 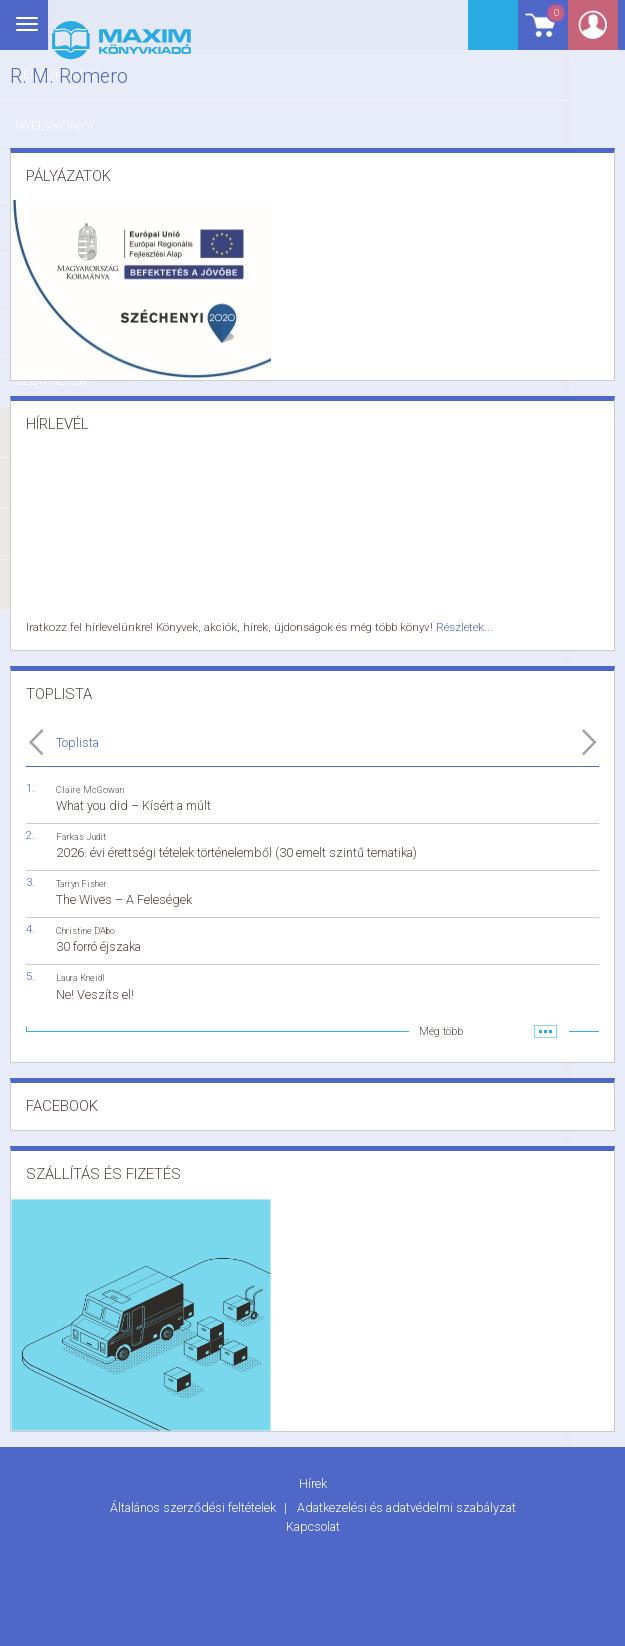 I want to click on Claire McGowan, so click(x=90, y=787).